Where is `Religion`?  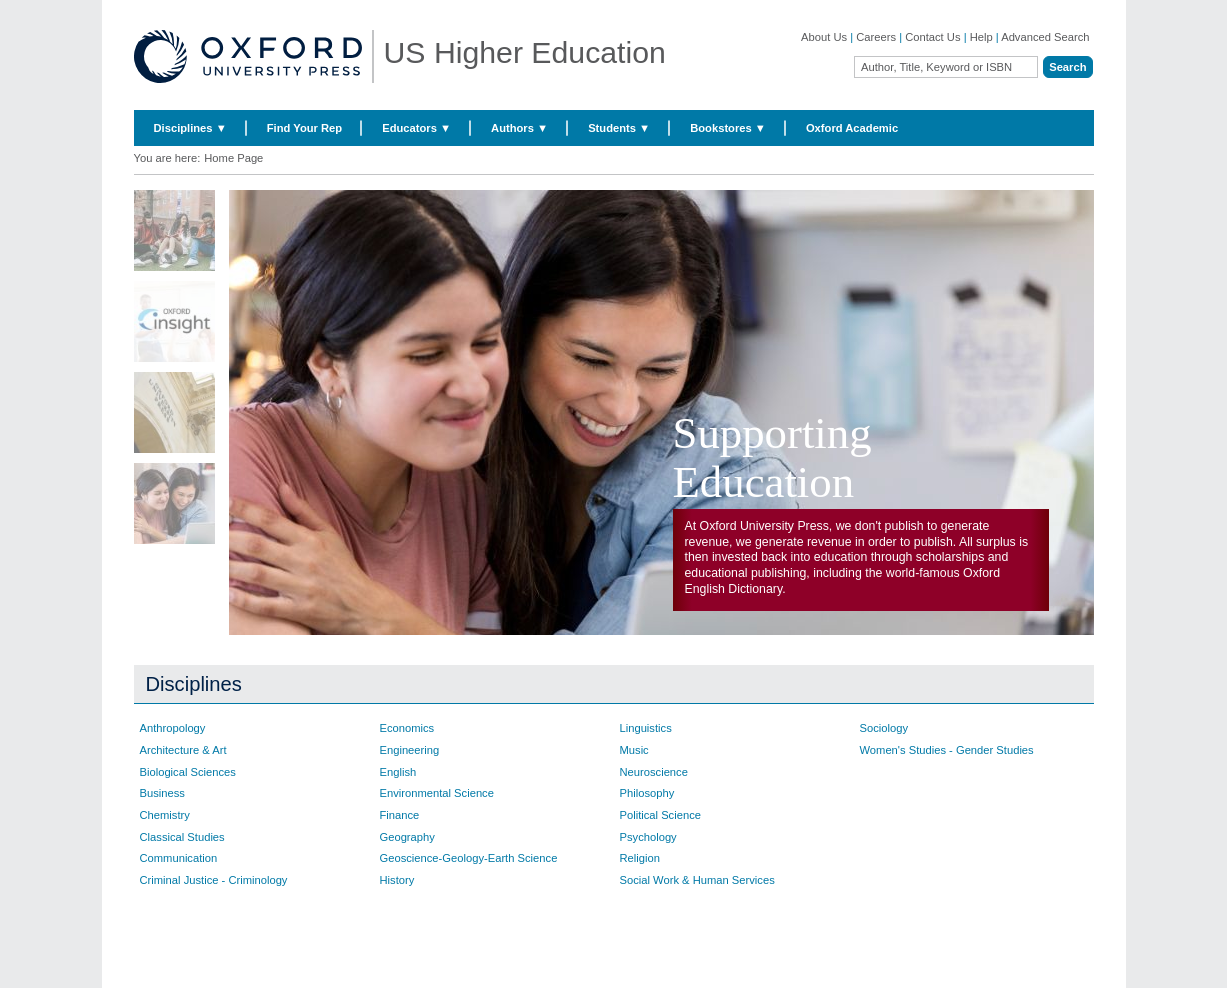
Religion is located at coordinates (640, 858).